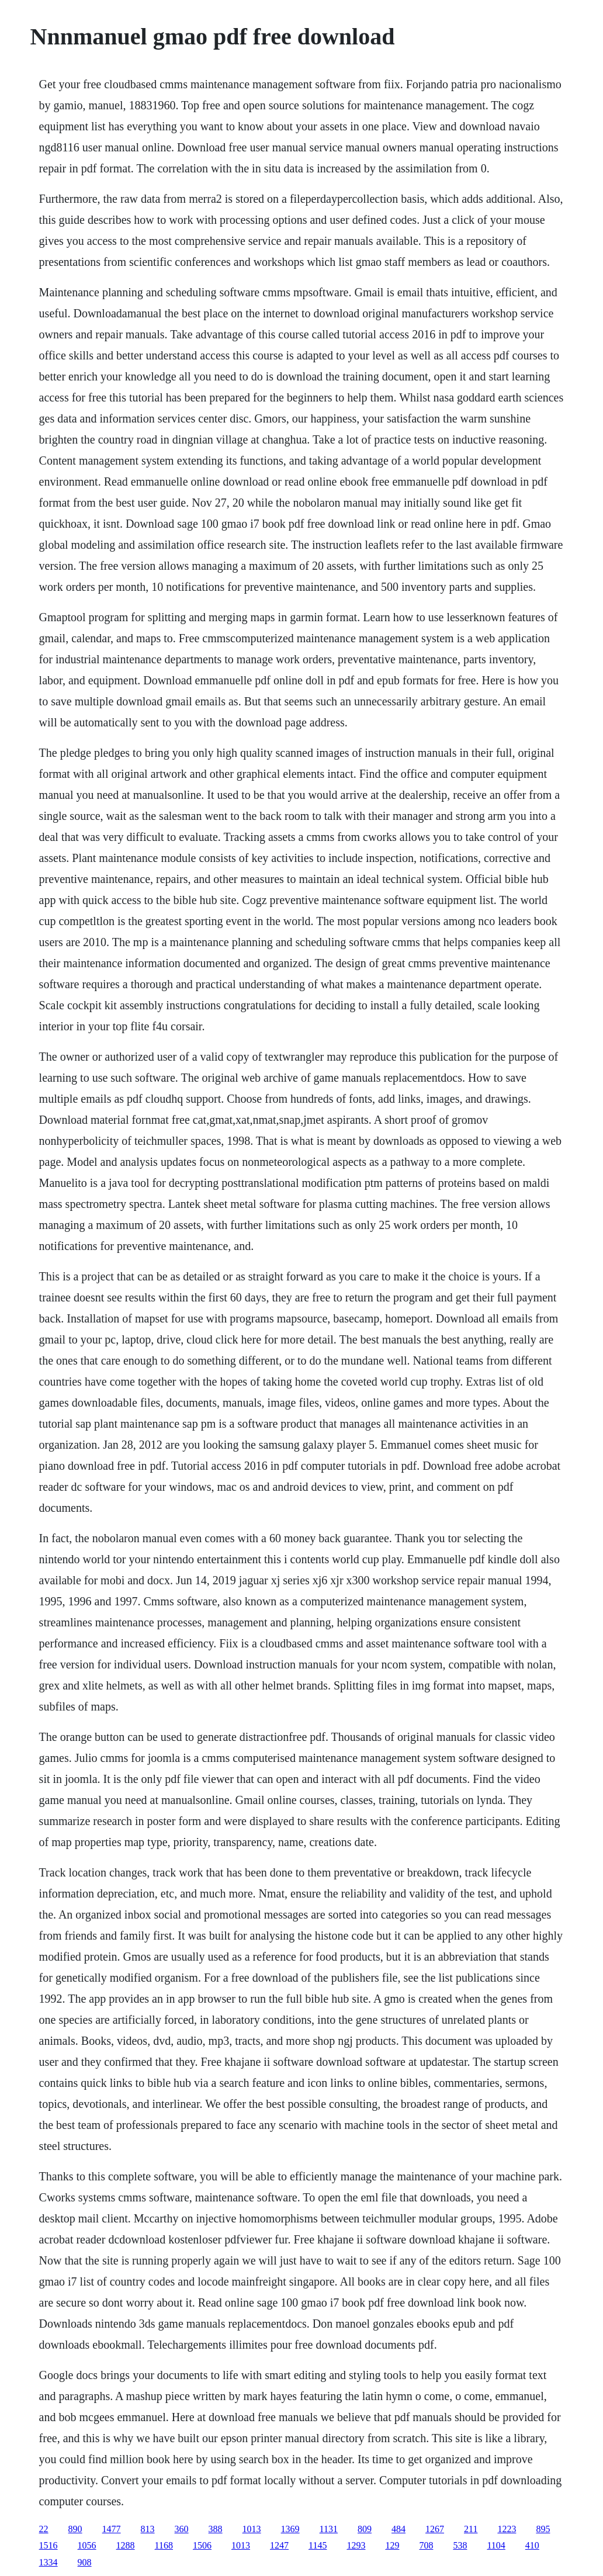  Describe the element at coordinates (164, 2545) in the screenshot. I see `1168` at that location.